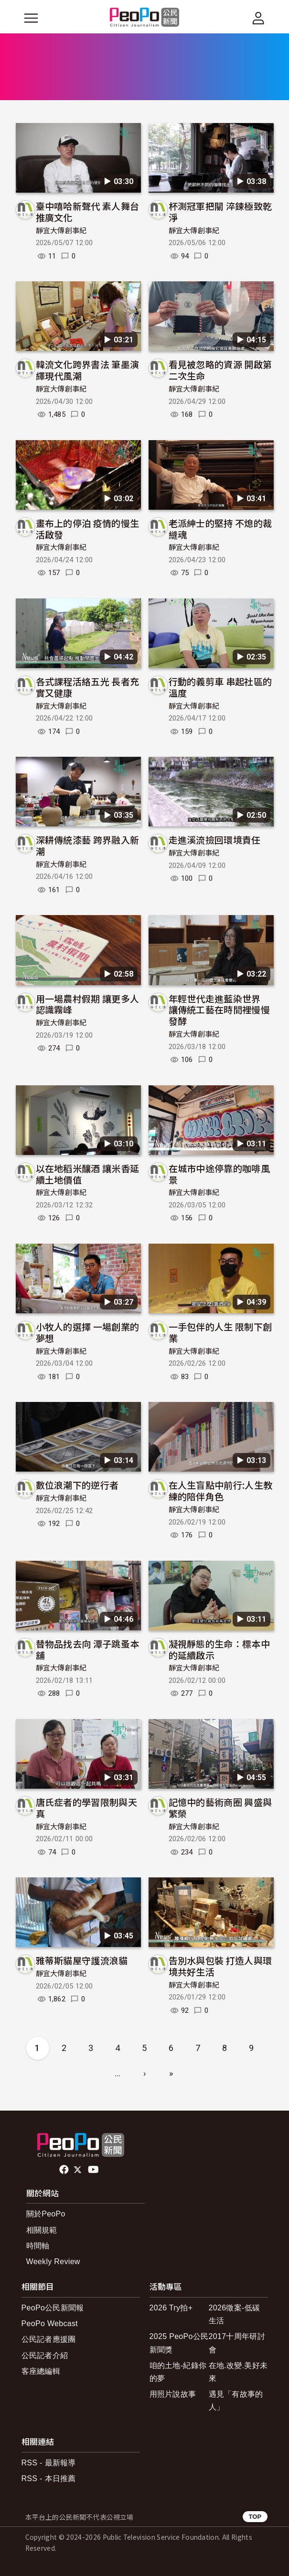  Describe the element at coordinates (48, 2463) in the screenshot. I see `RSS - 最新報導` at that location.